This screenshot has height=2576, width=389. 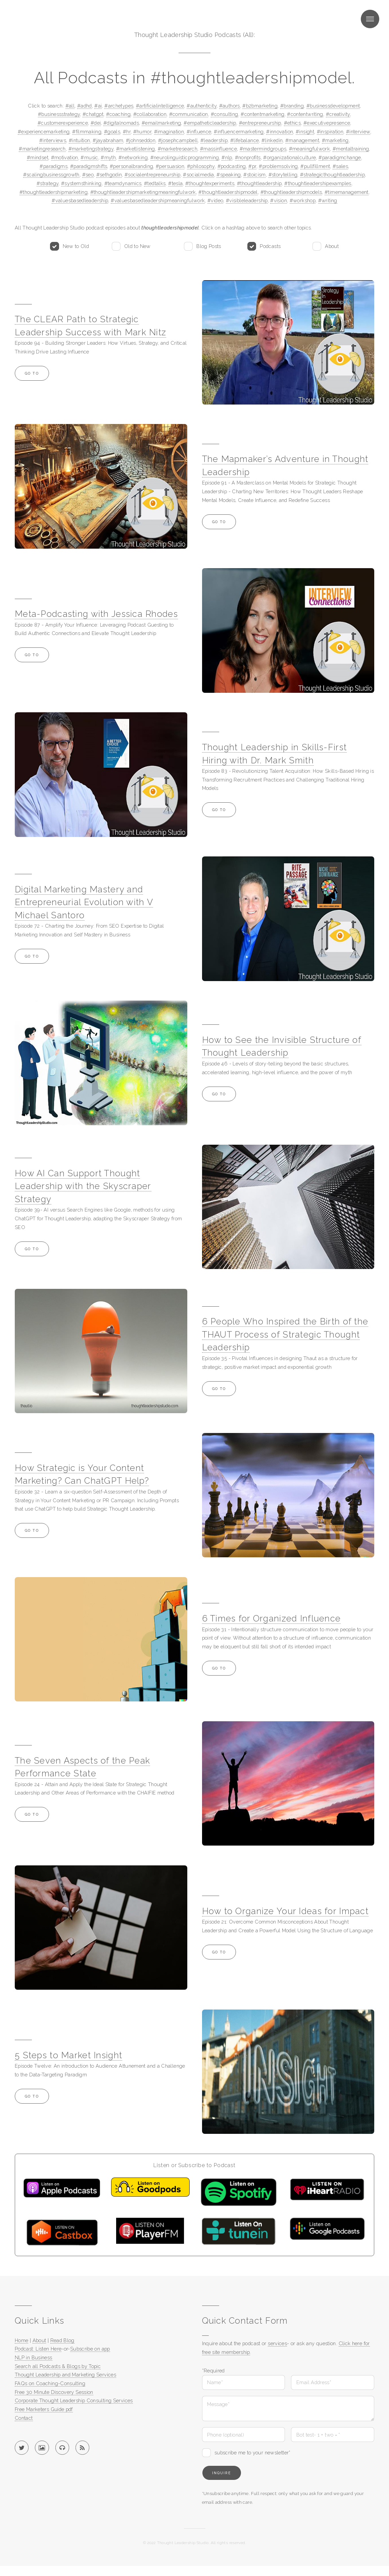 I want to click on #creativity, so click(x=338, y=114).